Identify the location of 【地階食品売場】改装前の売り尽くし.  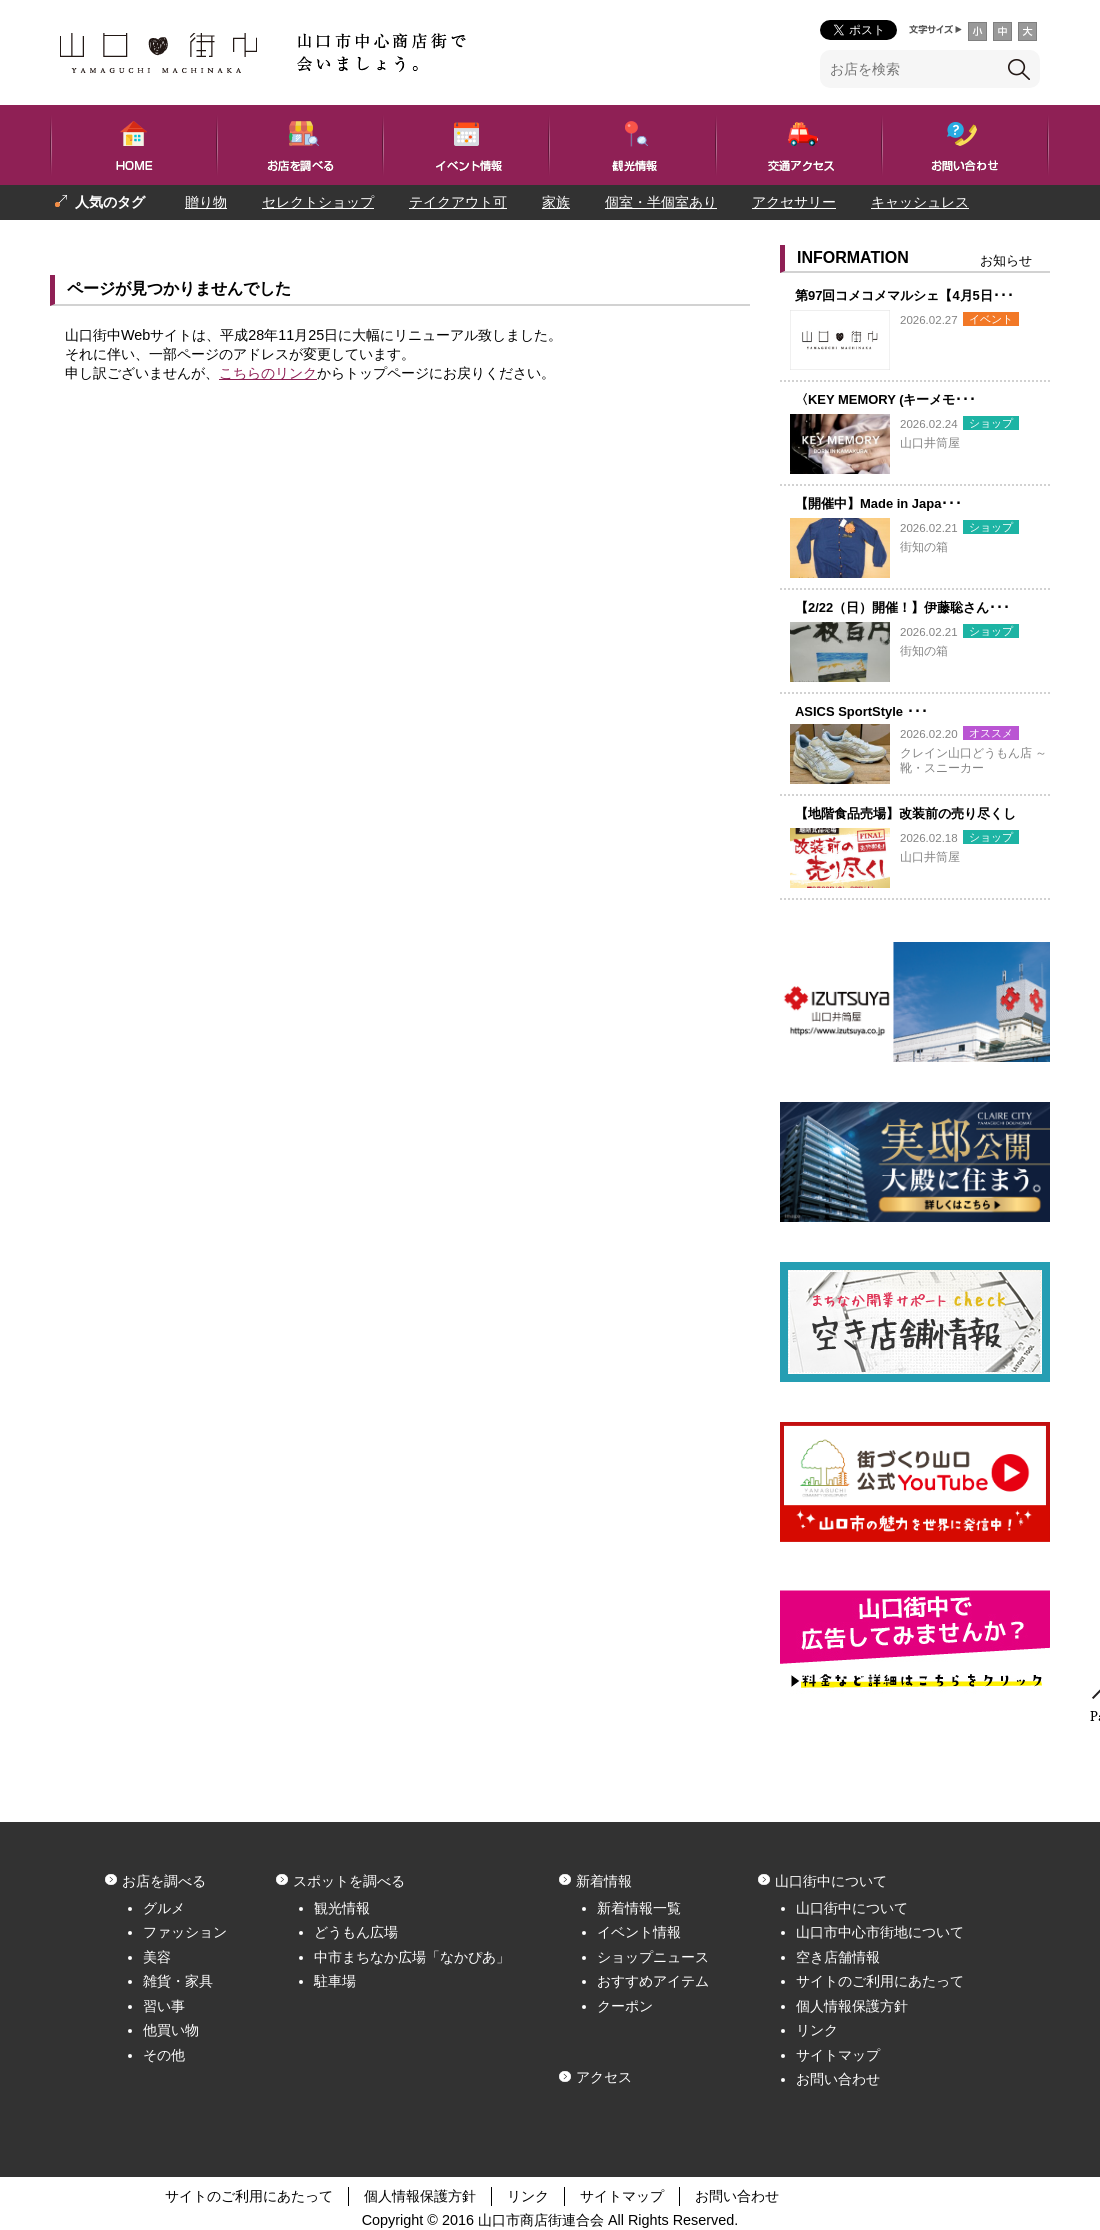
(905, 813).